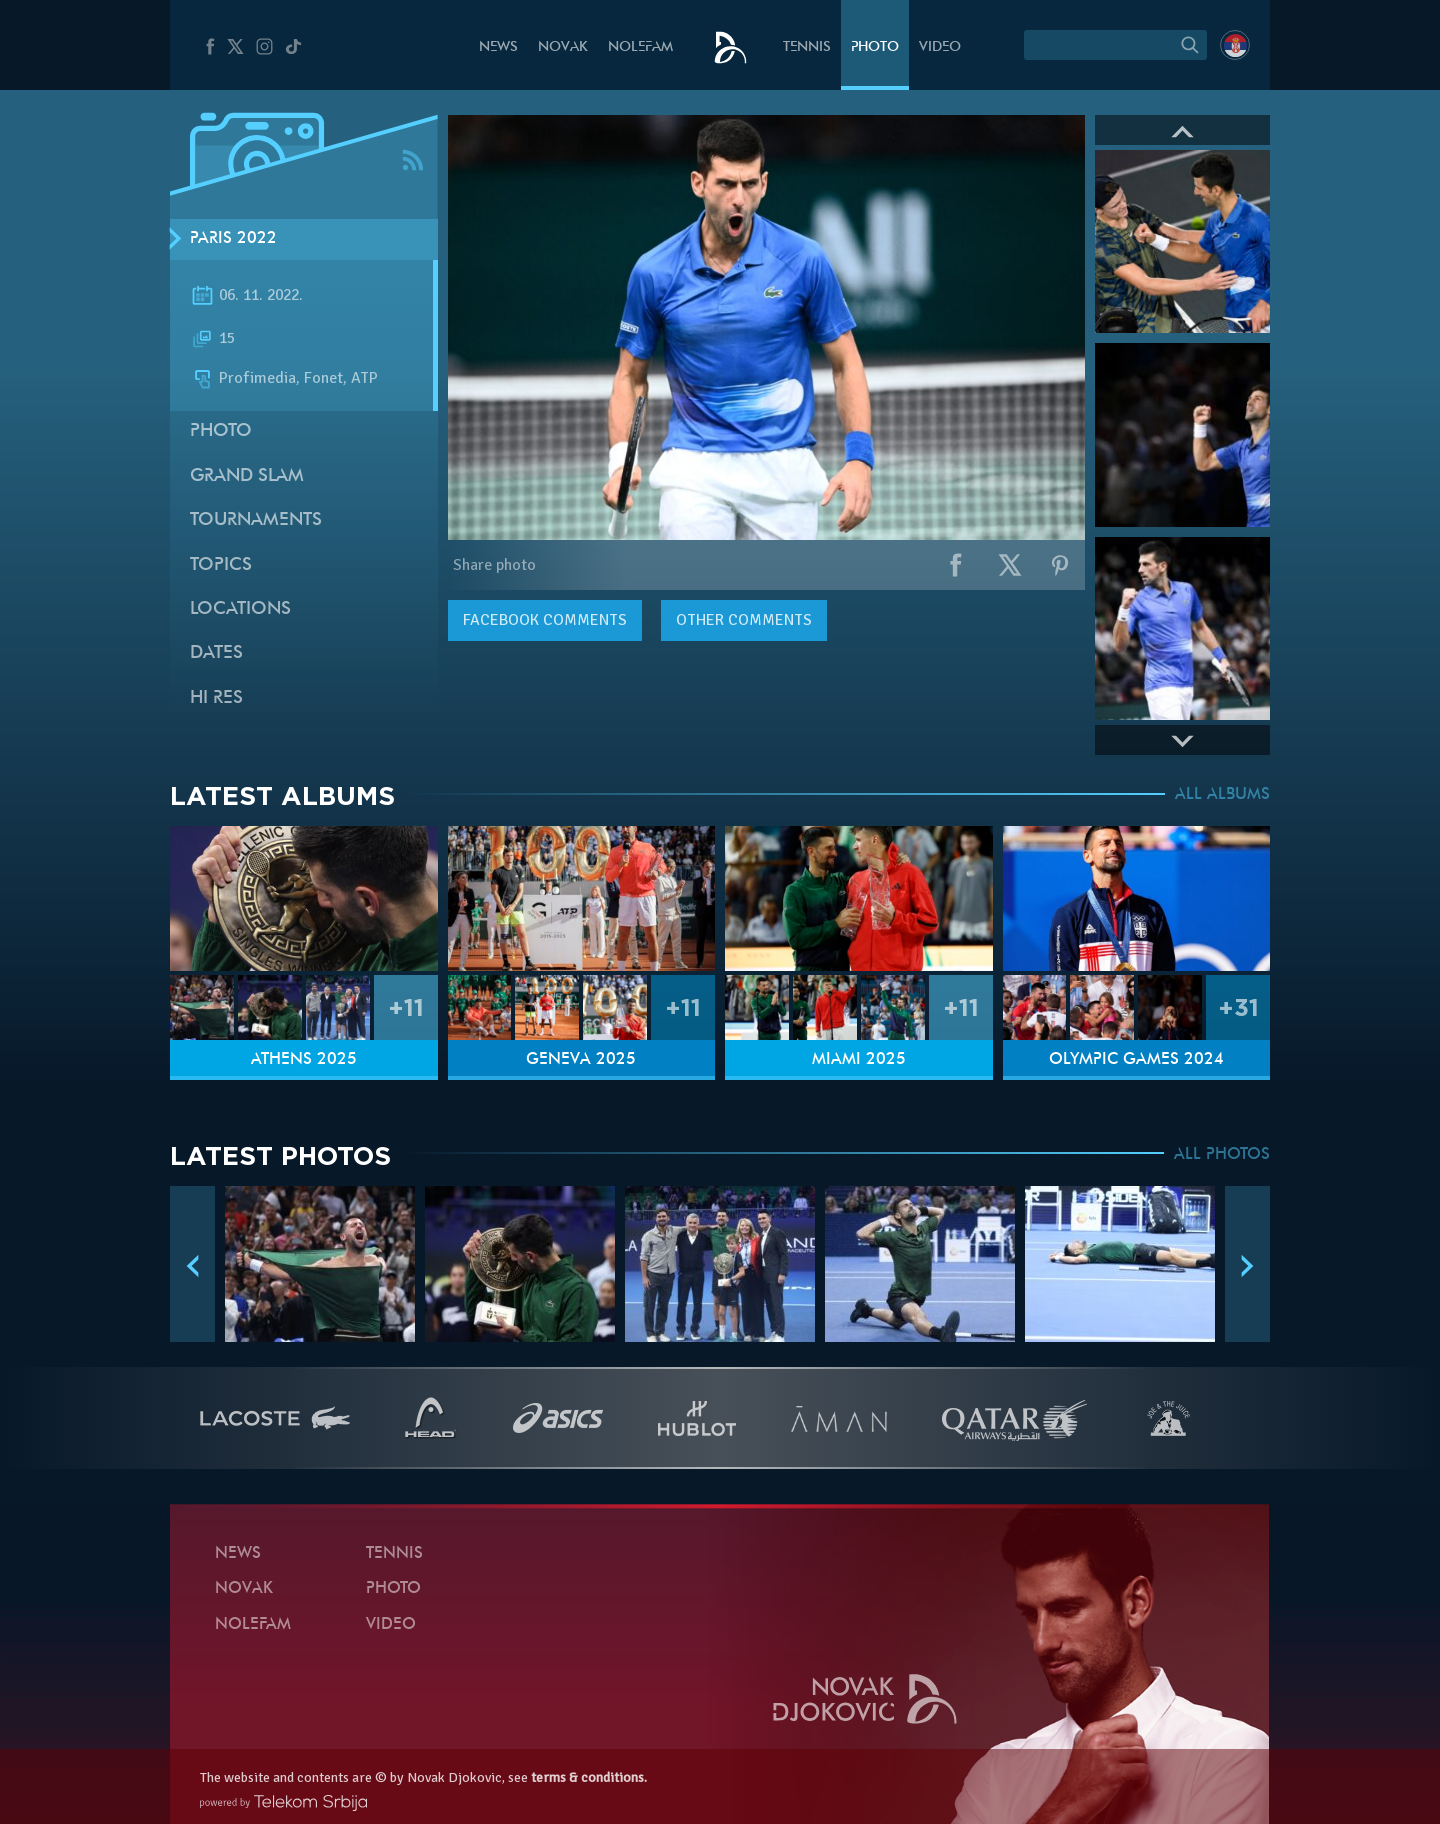 This screenshot has width=1440, height=1824. Describe the element at coordinates (240, 609) in the screenshot. I see `Locations` at that location.